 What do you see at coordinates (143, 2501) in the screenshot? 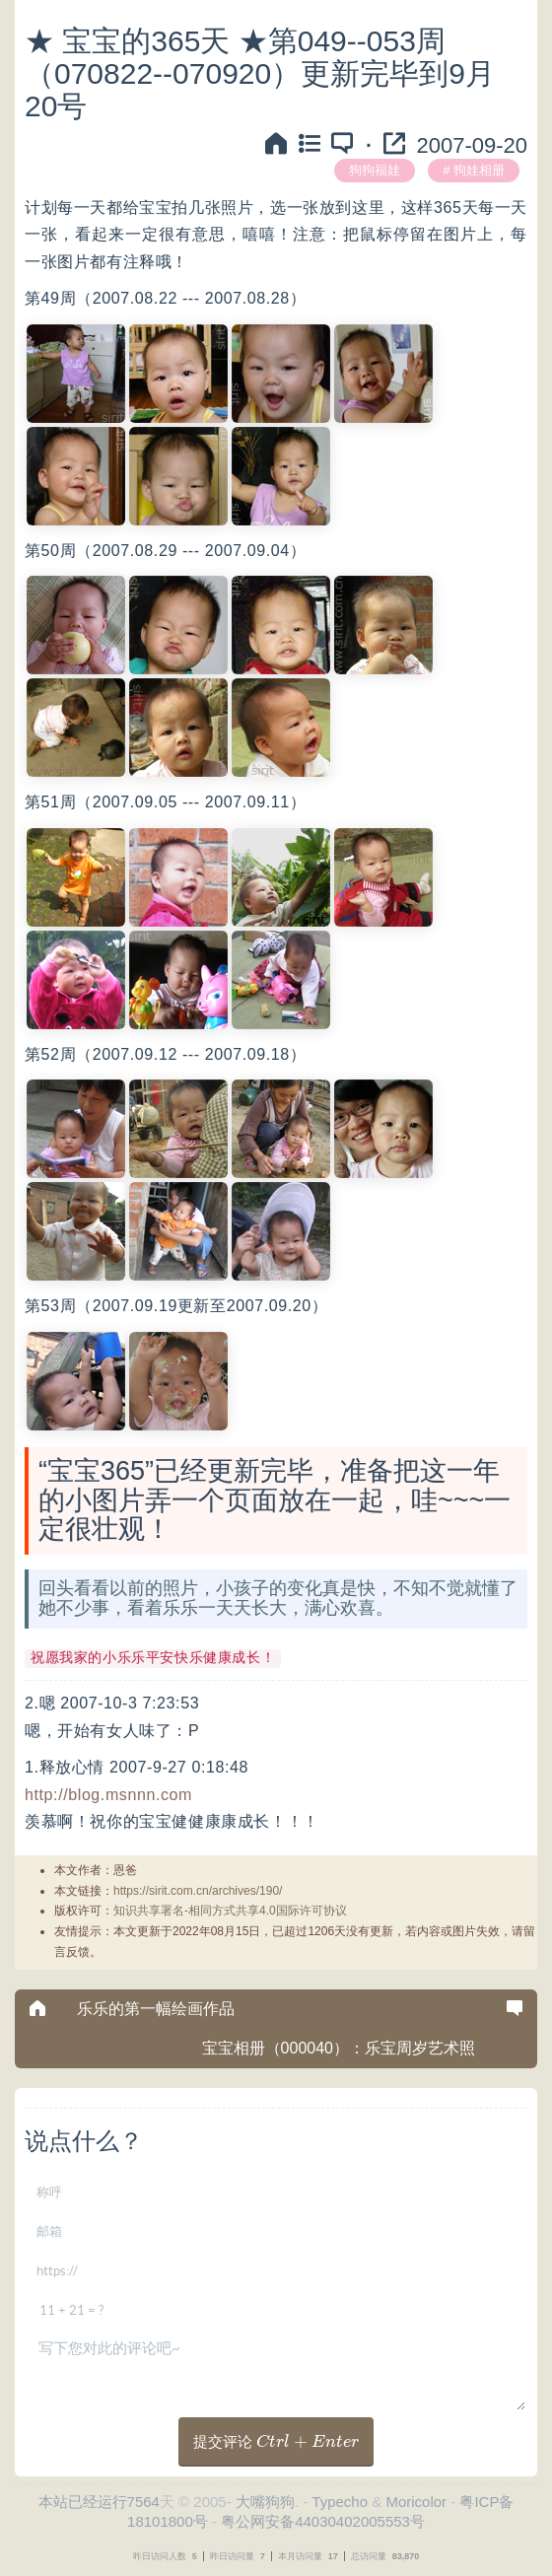
I see `7564` at bounding box center [143, 2501].